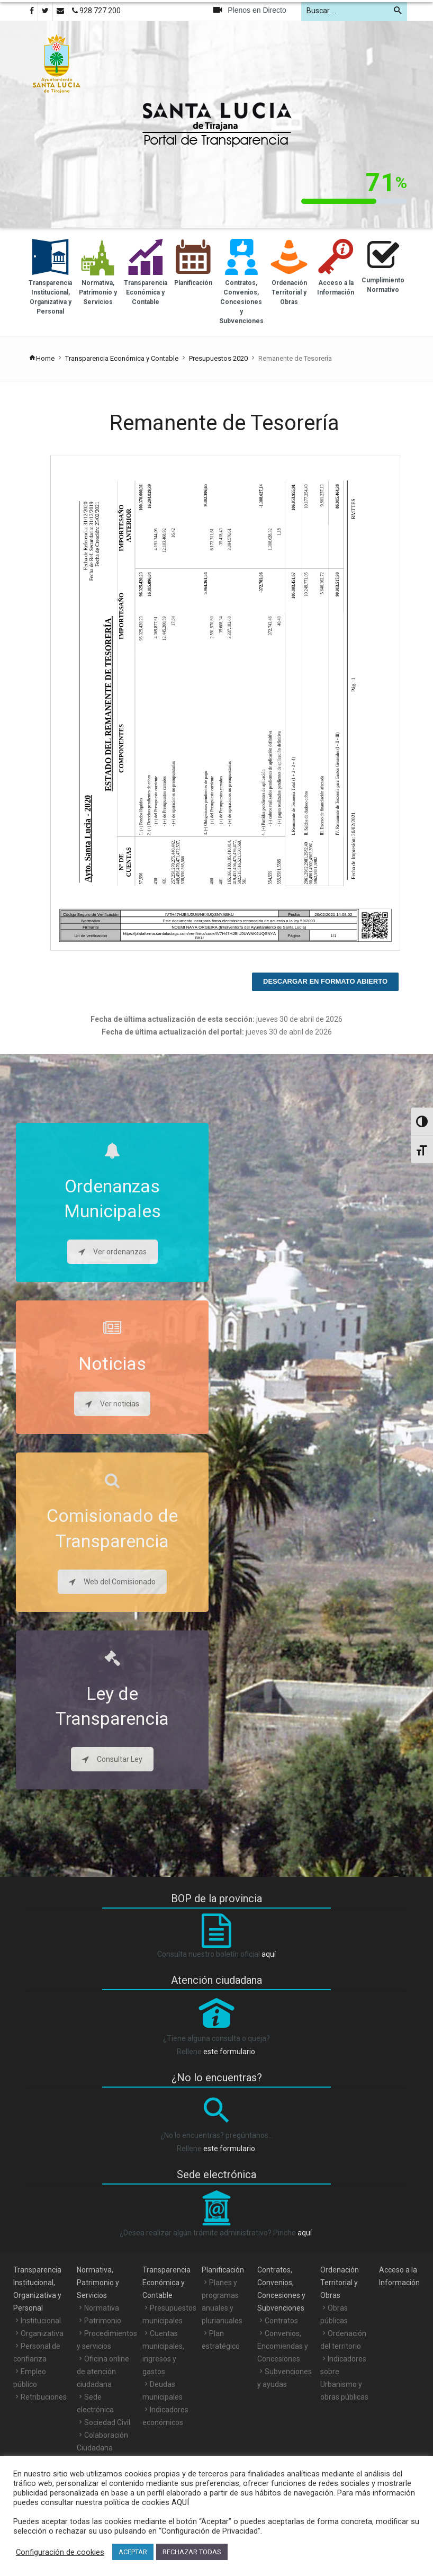 The image size is (433, 2576). What do you see at coordinates (42, 2333) in the screenshot?
I see `Organizativa` at bounding box center [42, 2333].